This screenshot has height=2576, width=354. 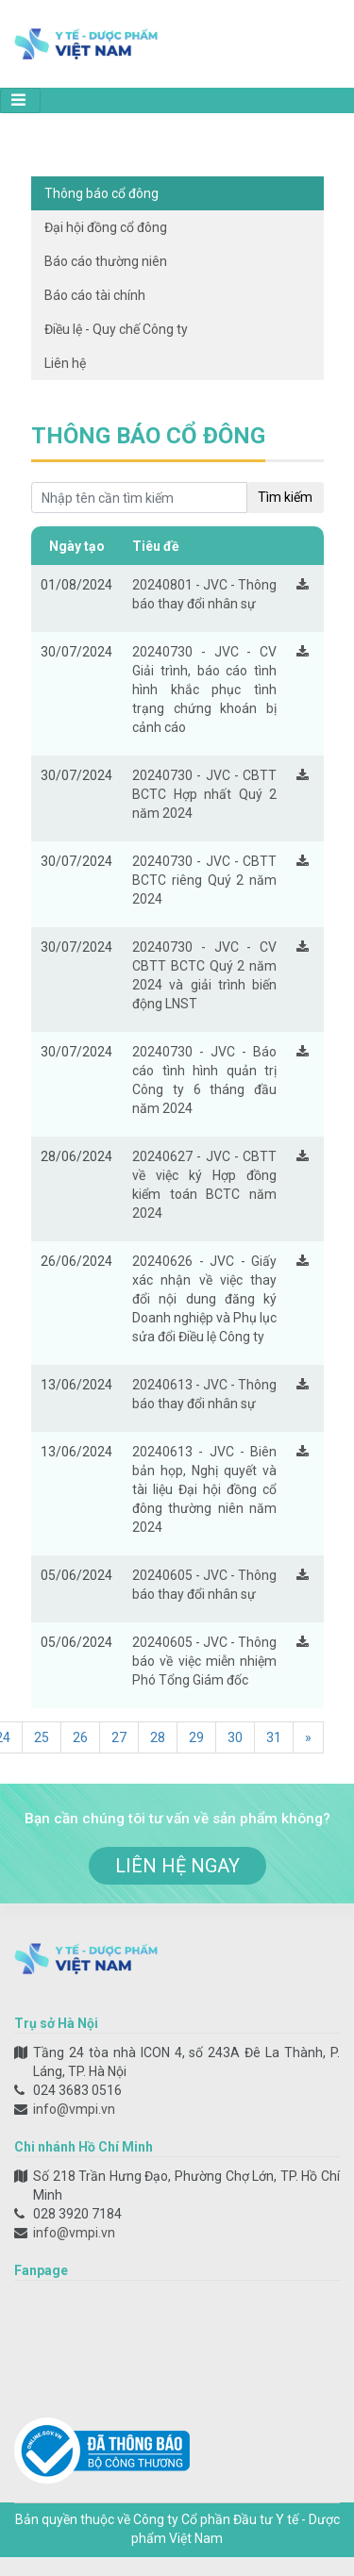 What do you see at coordinates (101, 193) in the screenshot?
I see `Thông báo cổ đông` at bounding box center [101, 193].